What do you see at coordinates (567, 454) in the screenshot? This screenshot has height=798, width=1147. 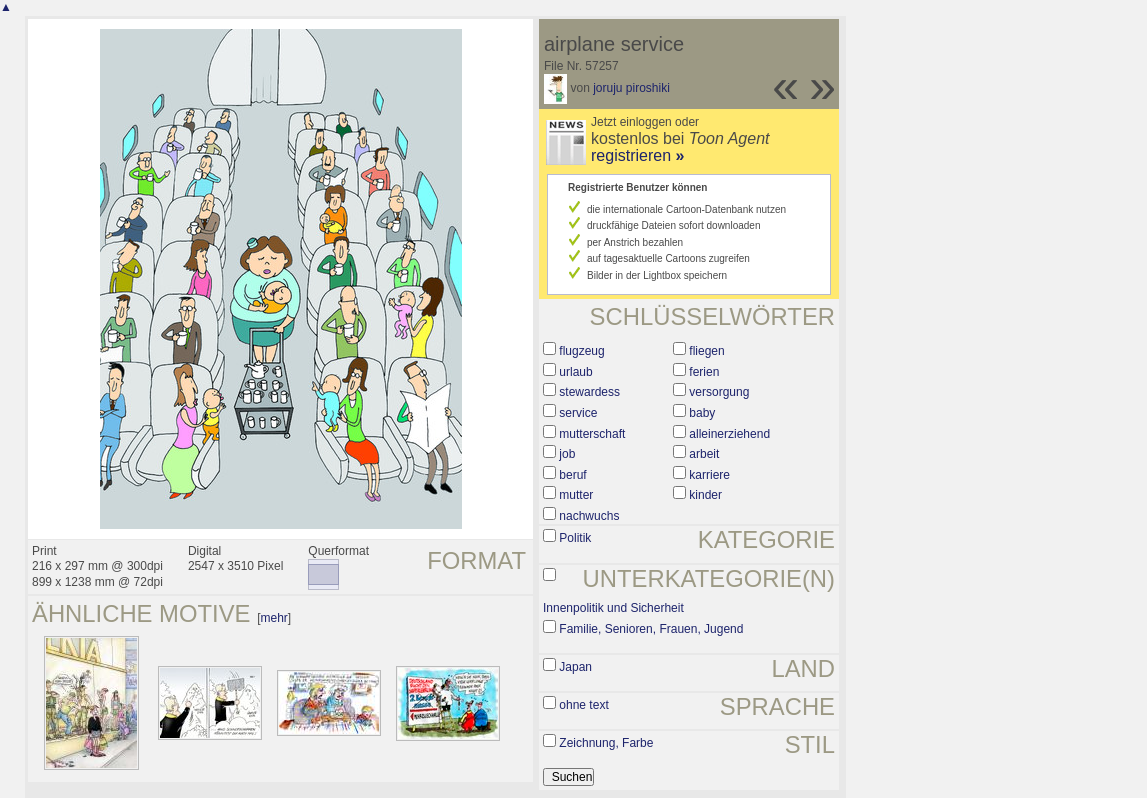 I see `job` at bounding box center [567, 454].